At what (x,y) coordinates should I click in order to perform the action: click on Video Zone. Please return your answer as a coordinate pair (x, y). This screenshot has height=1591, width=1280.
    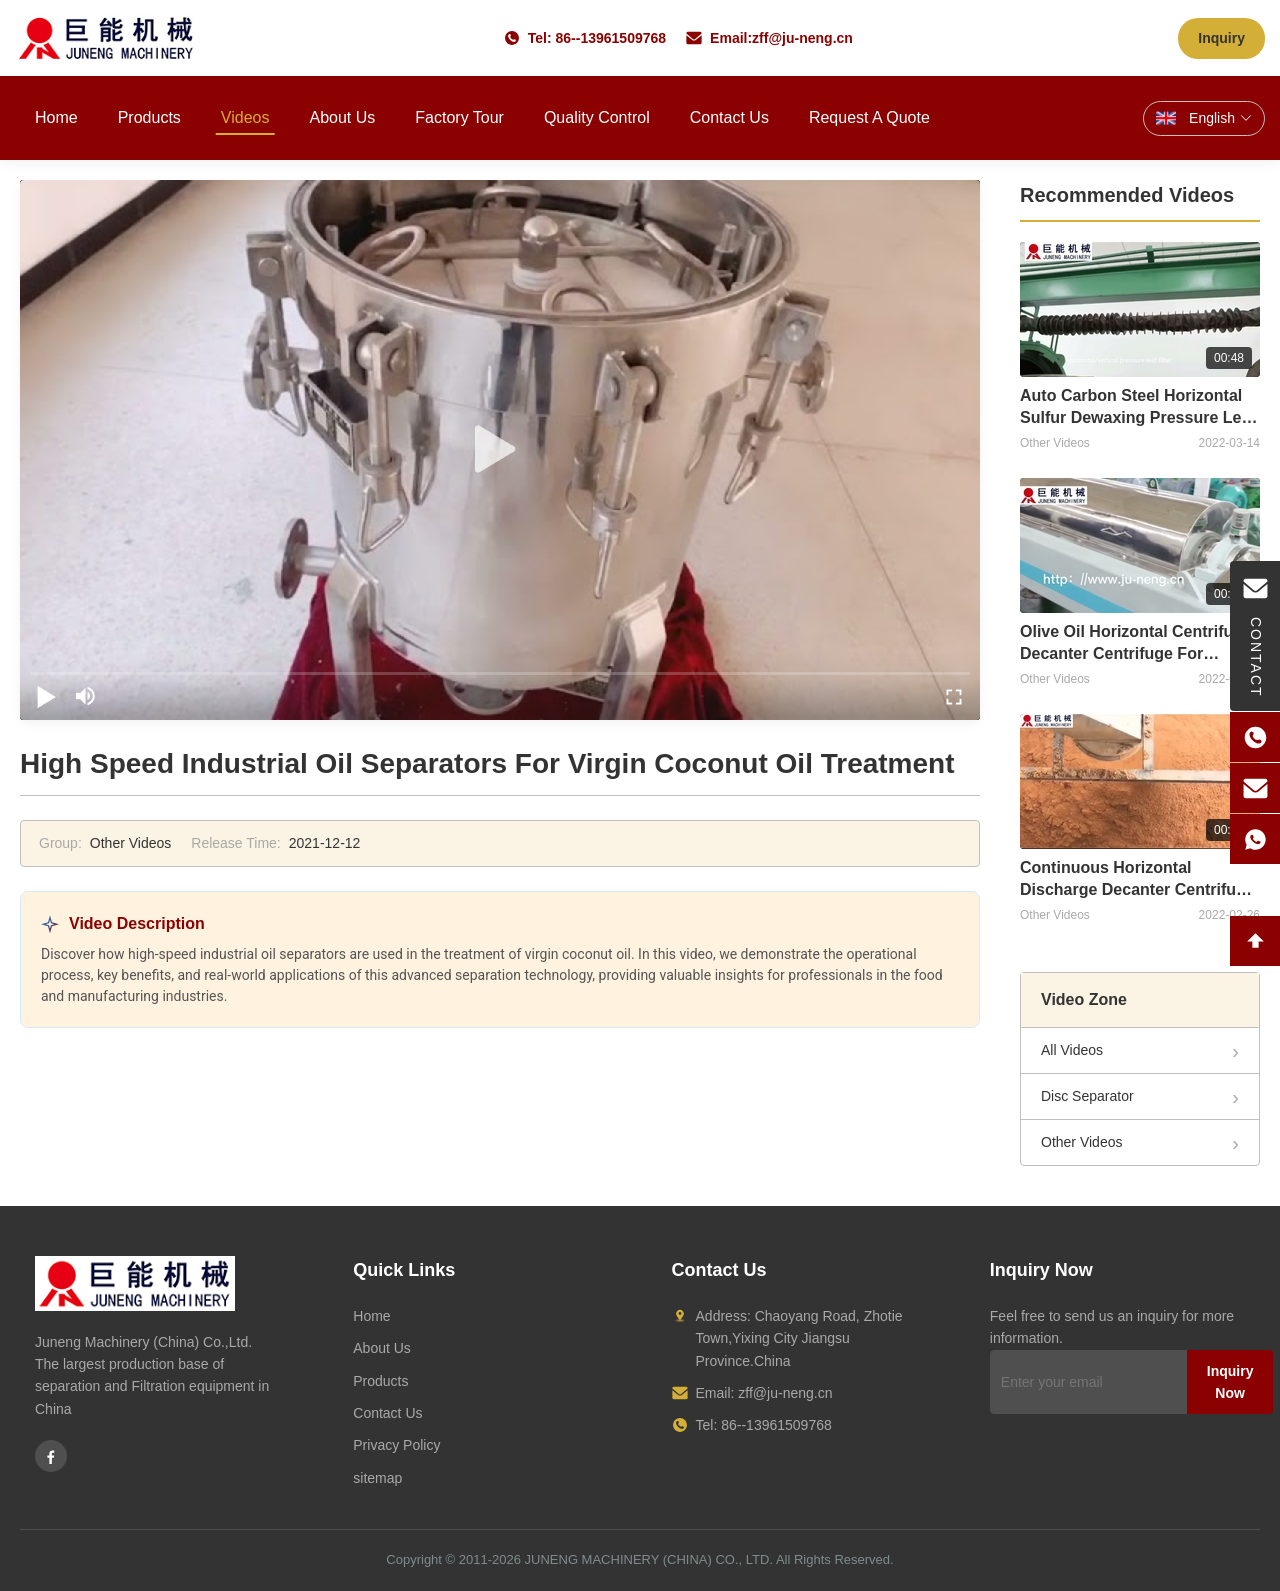
    Looking at the image, I should click on (1084, 999).